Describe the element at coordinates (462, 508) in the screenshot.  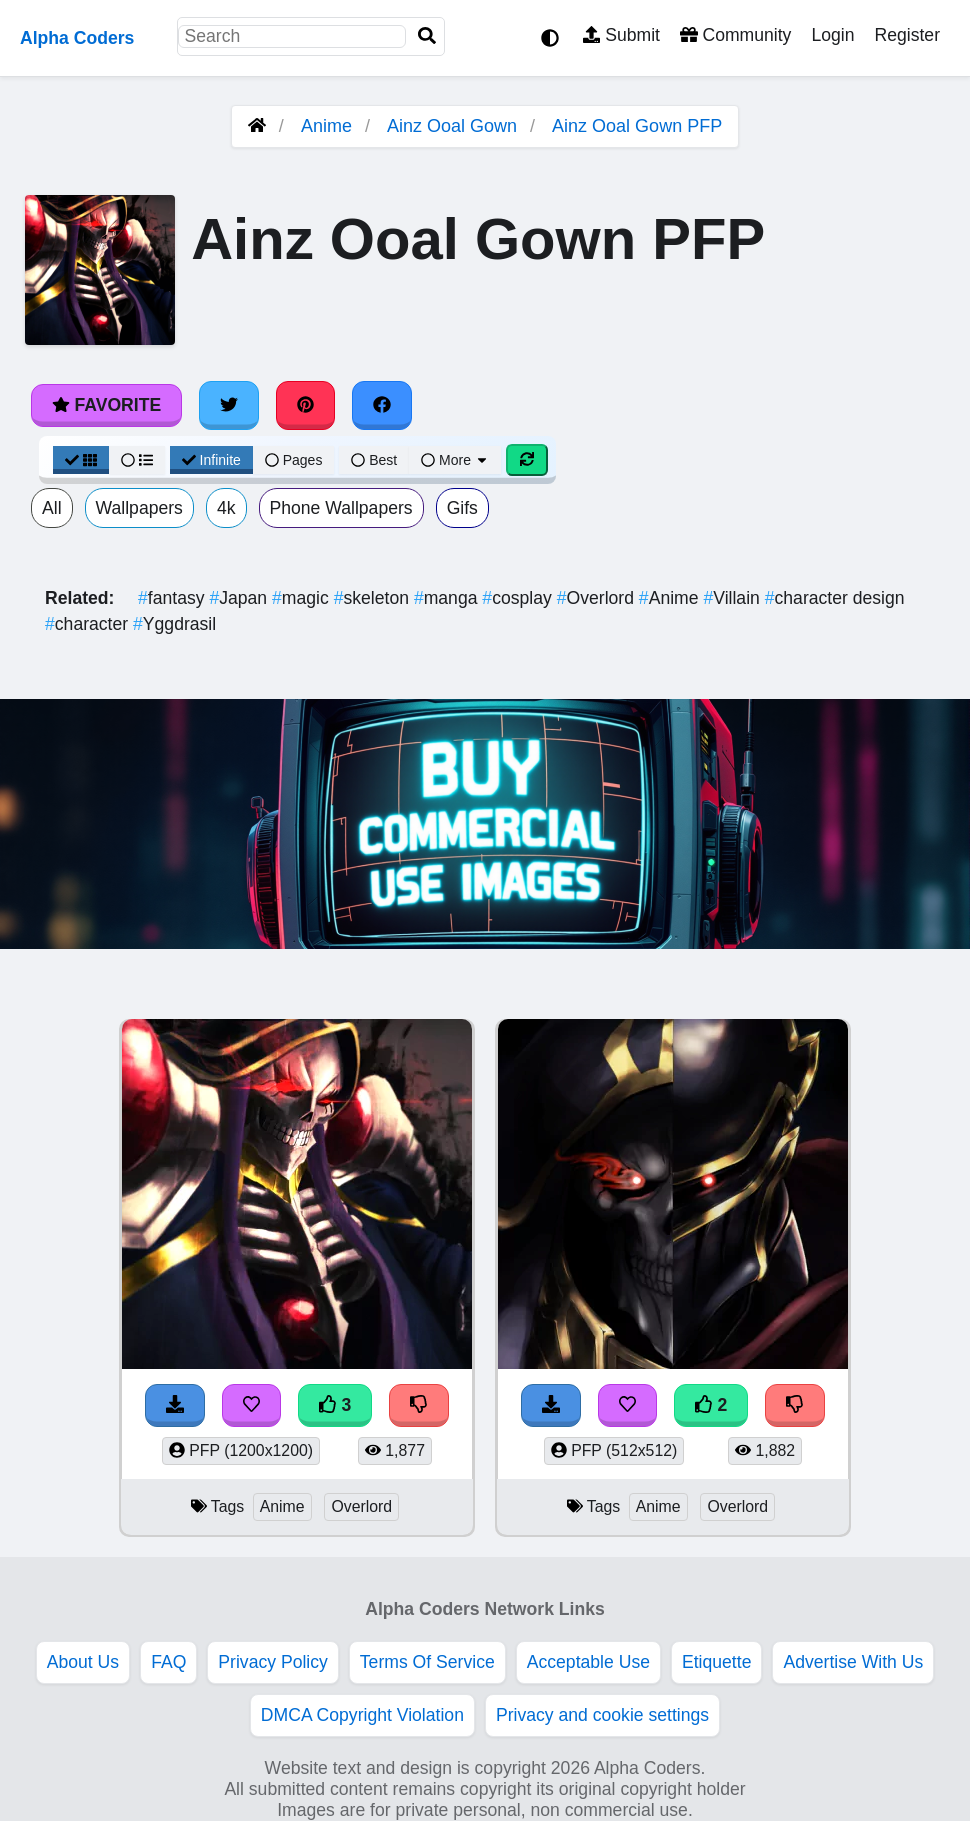
I see `Gifs` at that location.